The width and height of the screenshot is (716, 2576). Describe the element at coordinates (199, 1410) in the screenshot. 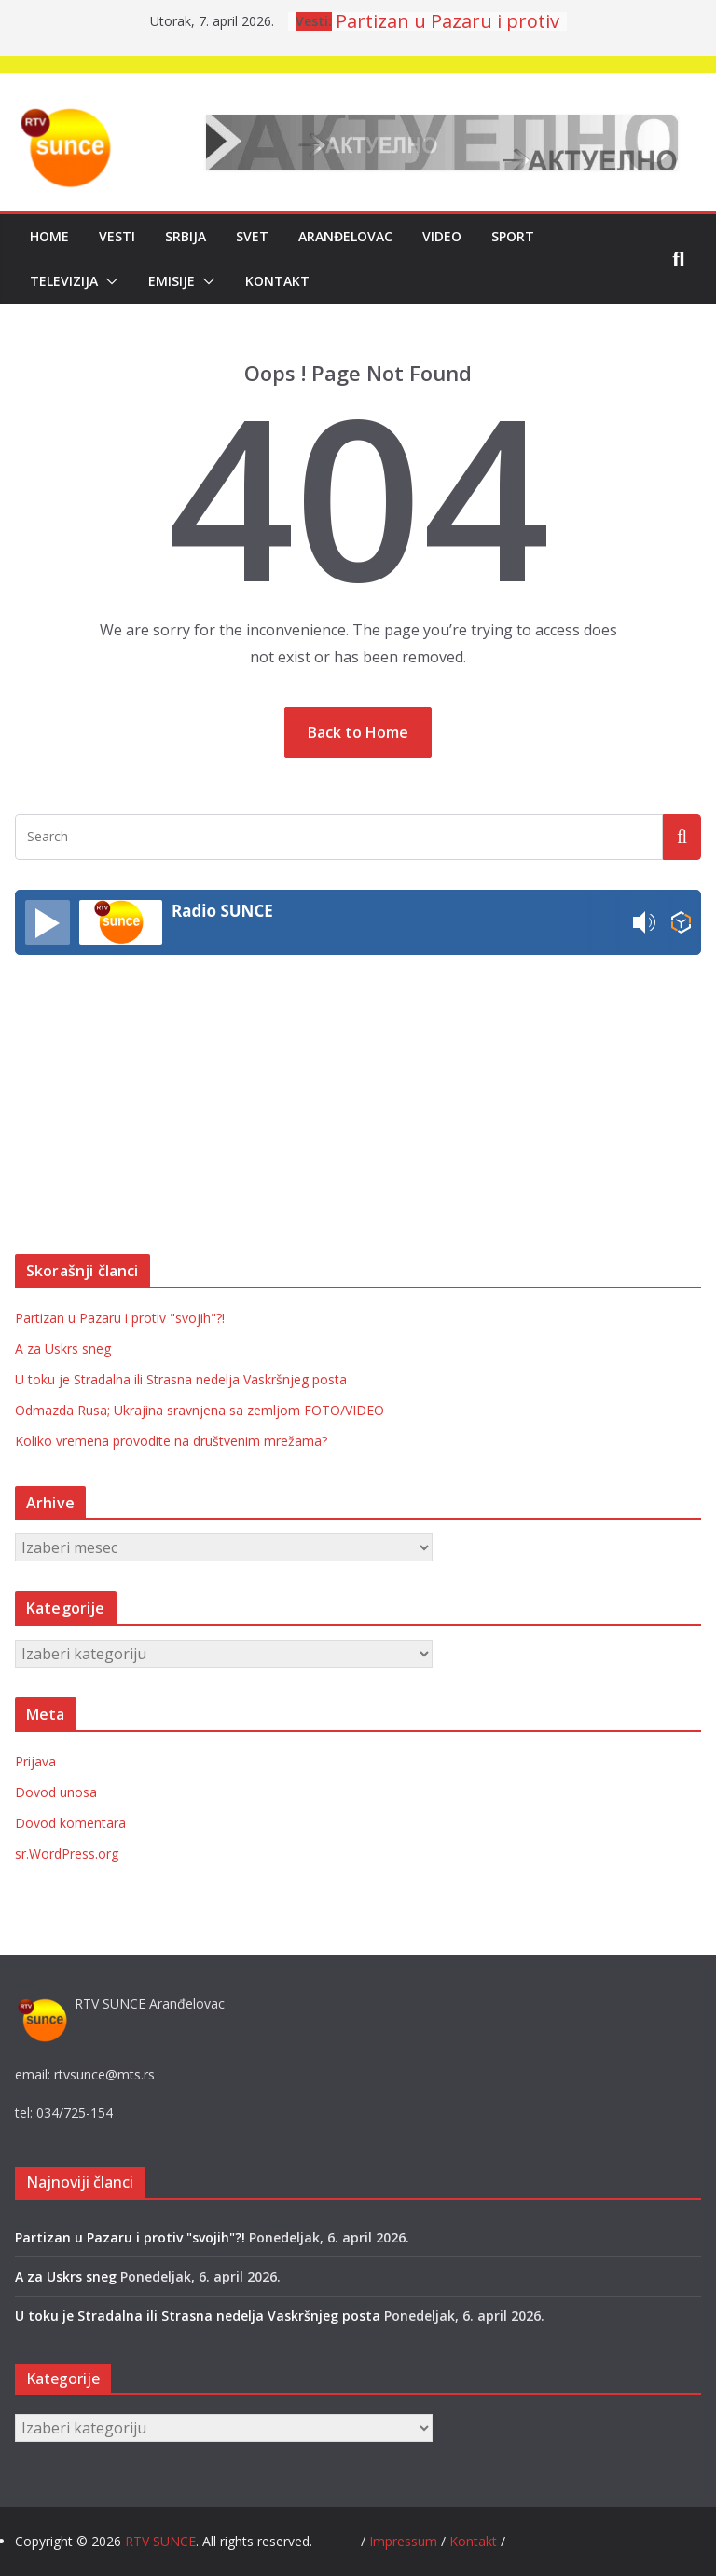

I see `Odmazda Rusa; Ukrajina sravnjena sa zemljom FOTO/VIDEO` at that location.